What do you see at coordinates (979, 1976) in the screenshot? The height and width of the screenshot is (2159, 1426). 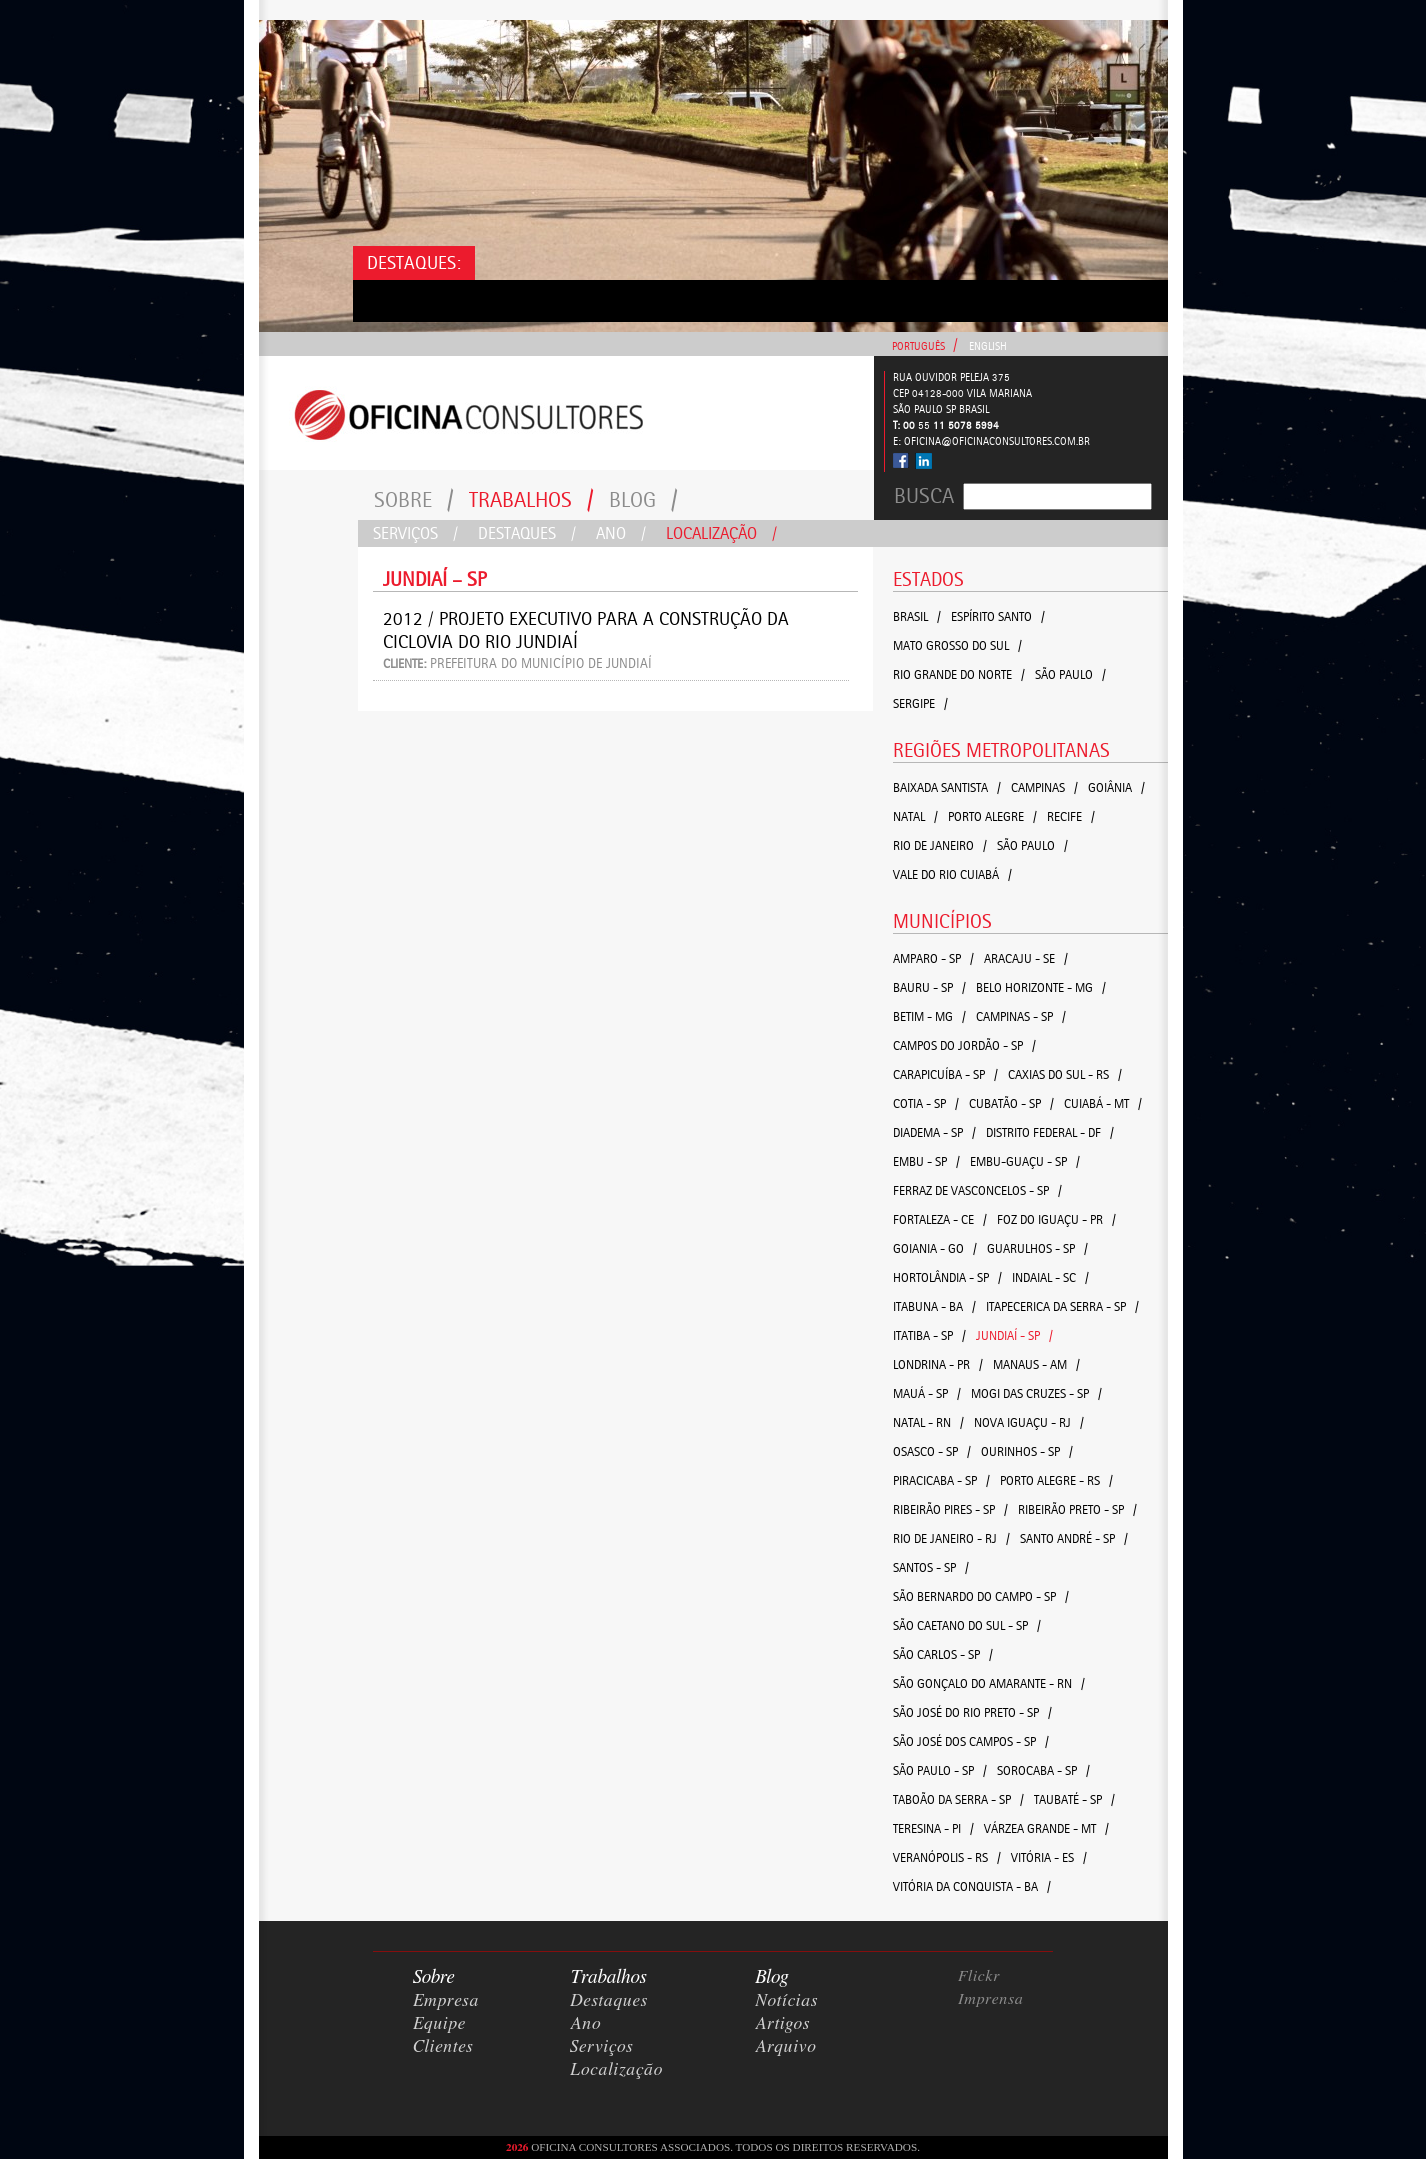 I see `Flickr` at bounding box center [979, 1976].